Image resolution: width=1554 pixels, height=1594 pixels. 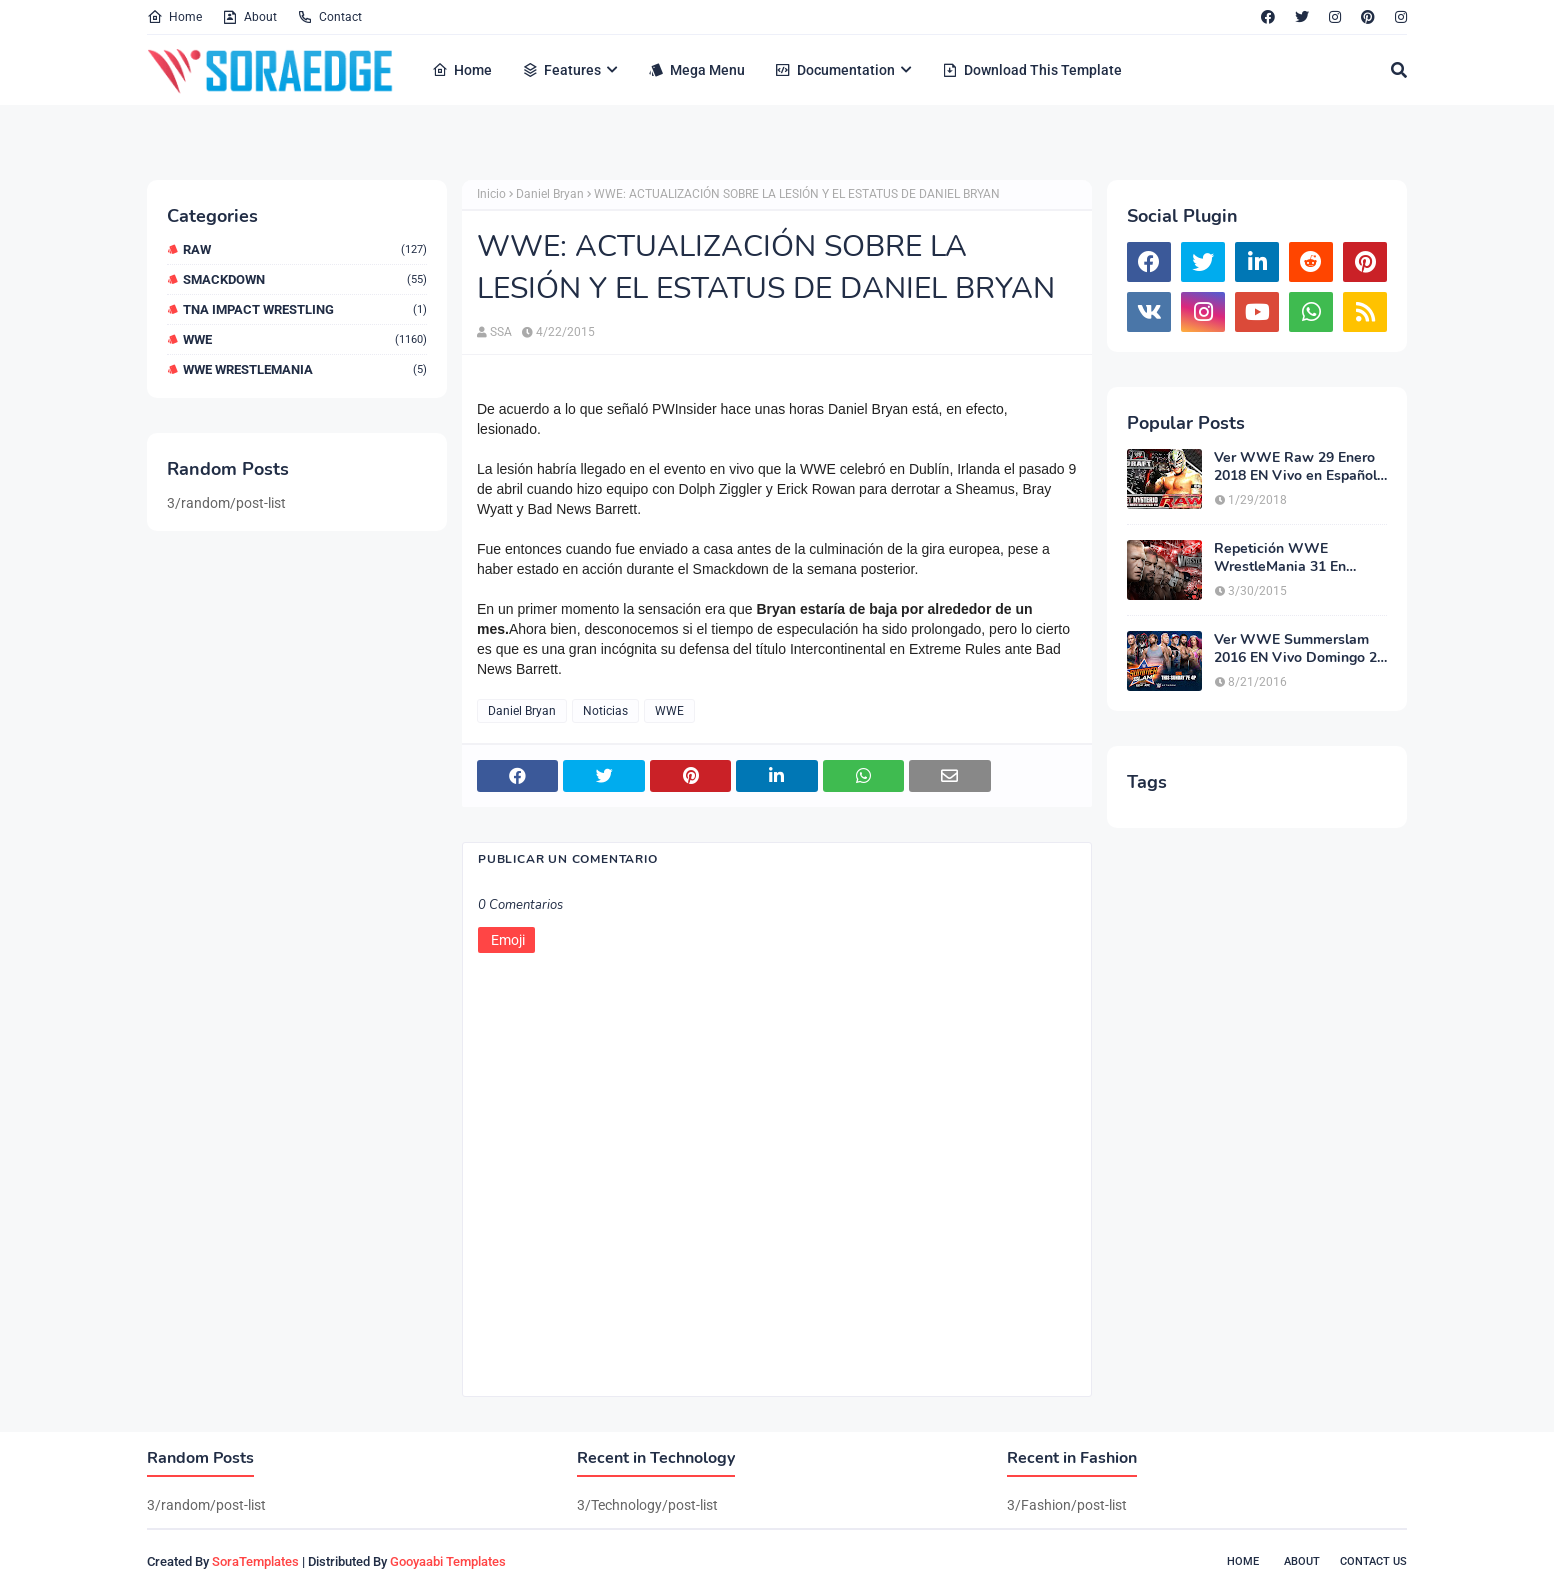 What do you see at coordinates (501, 332) in the screenshot?
I see `SSA` at bounding box center [501, 332].